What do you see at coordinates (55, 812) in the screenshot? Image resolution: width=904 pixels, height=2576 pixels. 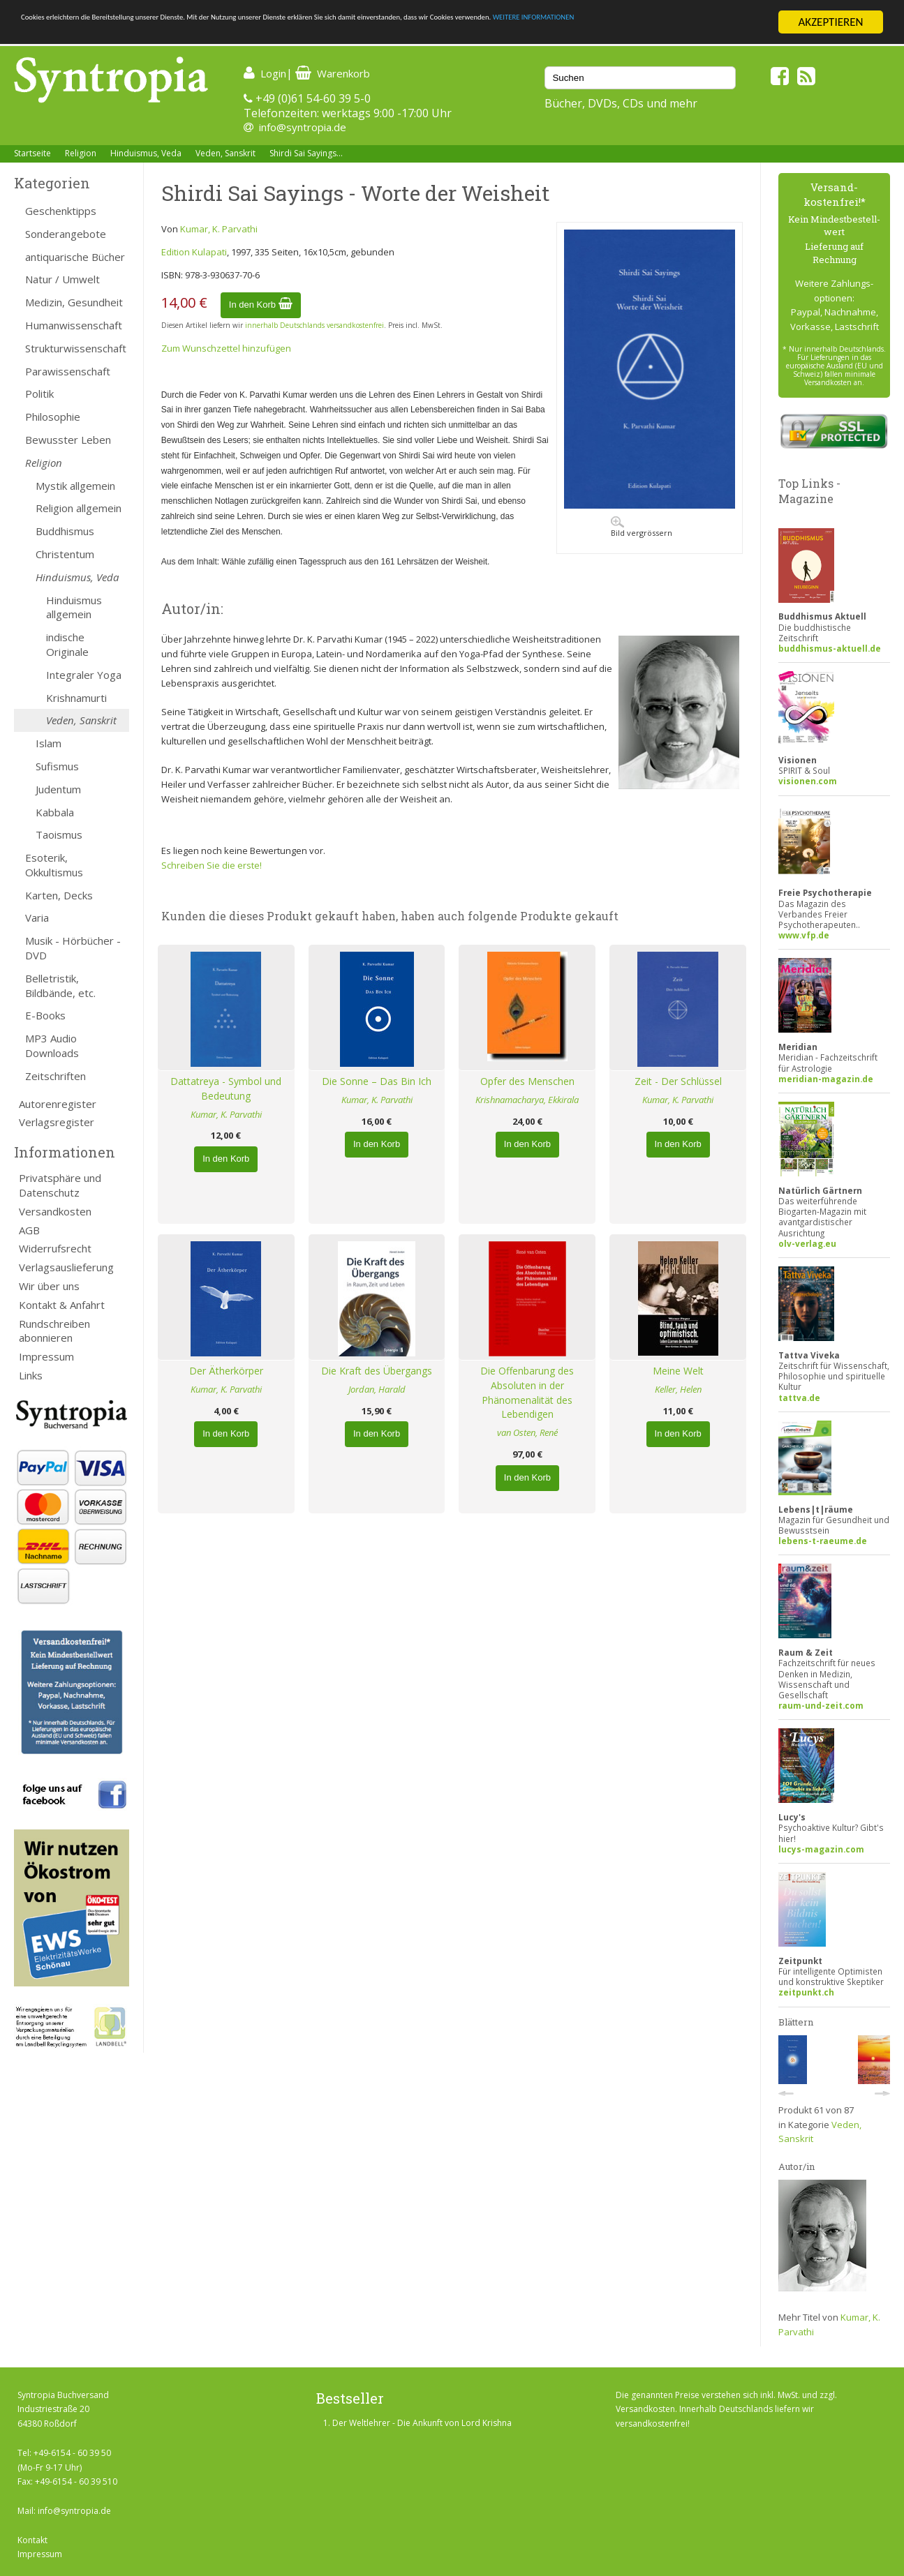 I see `Kabbala` at bounding box center [55, 812].